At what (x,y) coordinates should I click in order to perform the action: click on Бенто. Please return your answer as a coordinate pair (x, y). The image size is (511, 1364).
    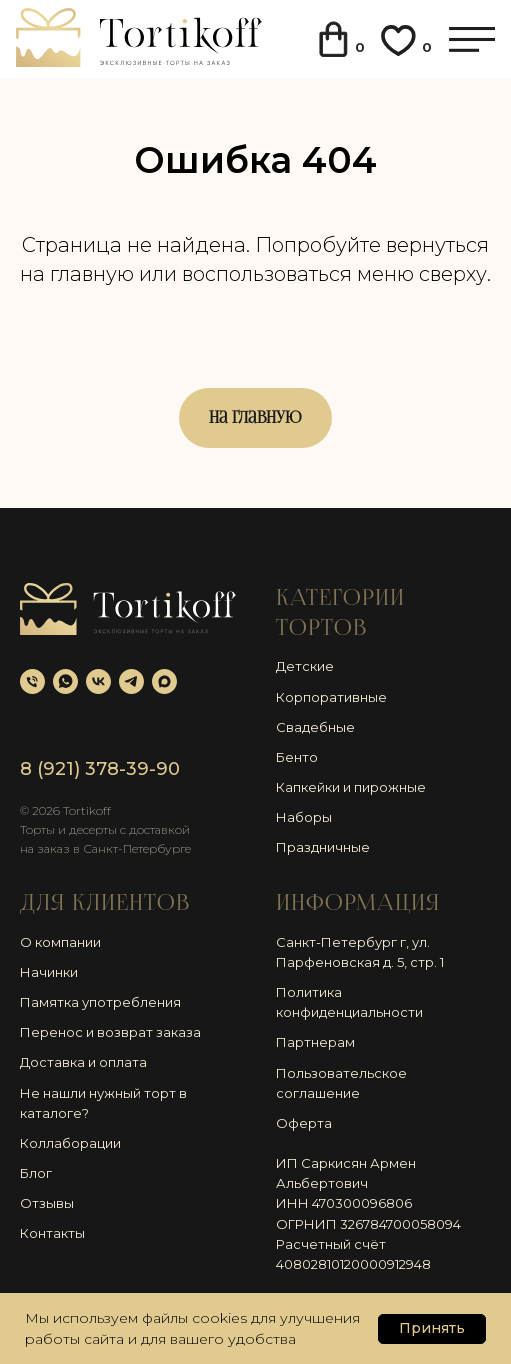
    Looking at the image, I should click on (297, 757).